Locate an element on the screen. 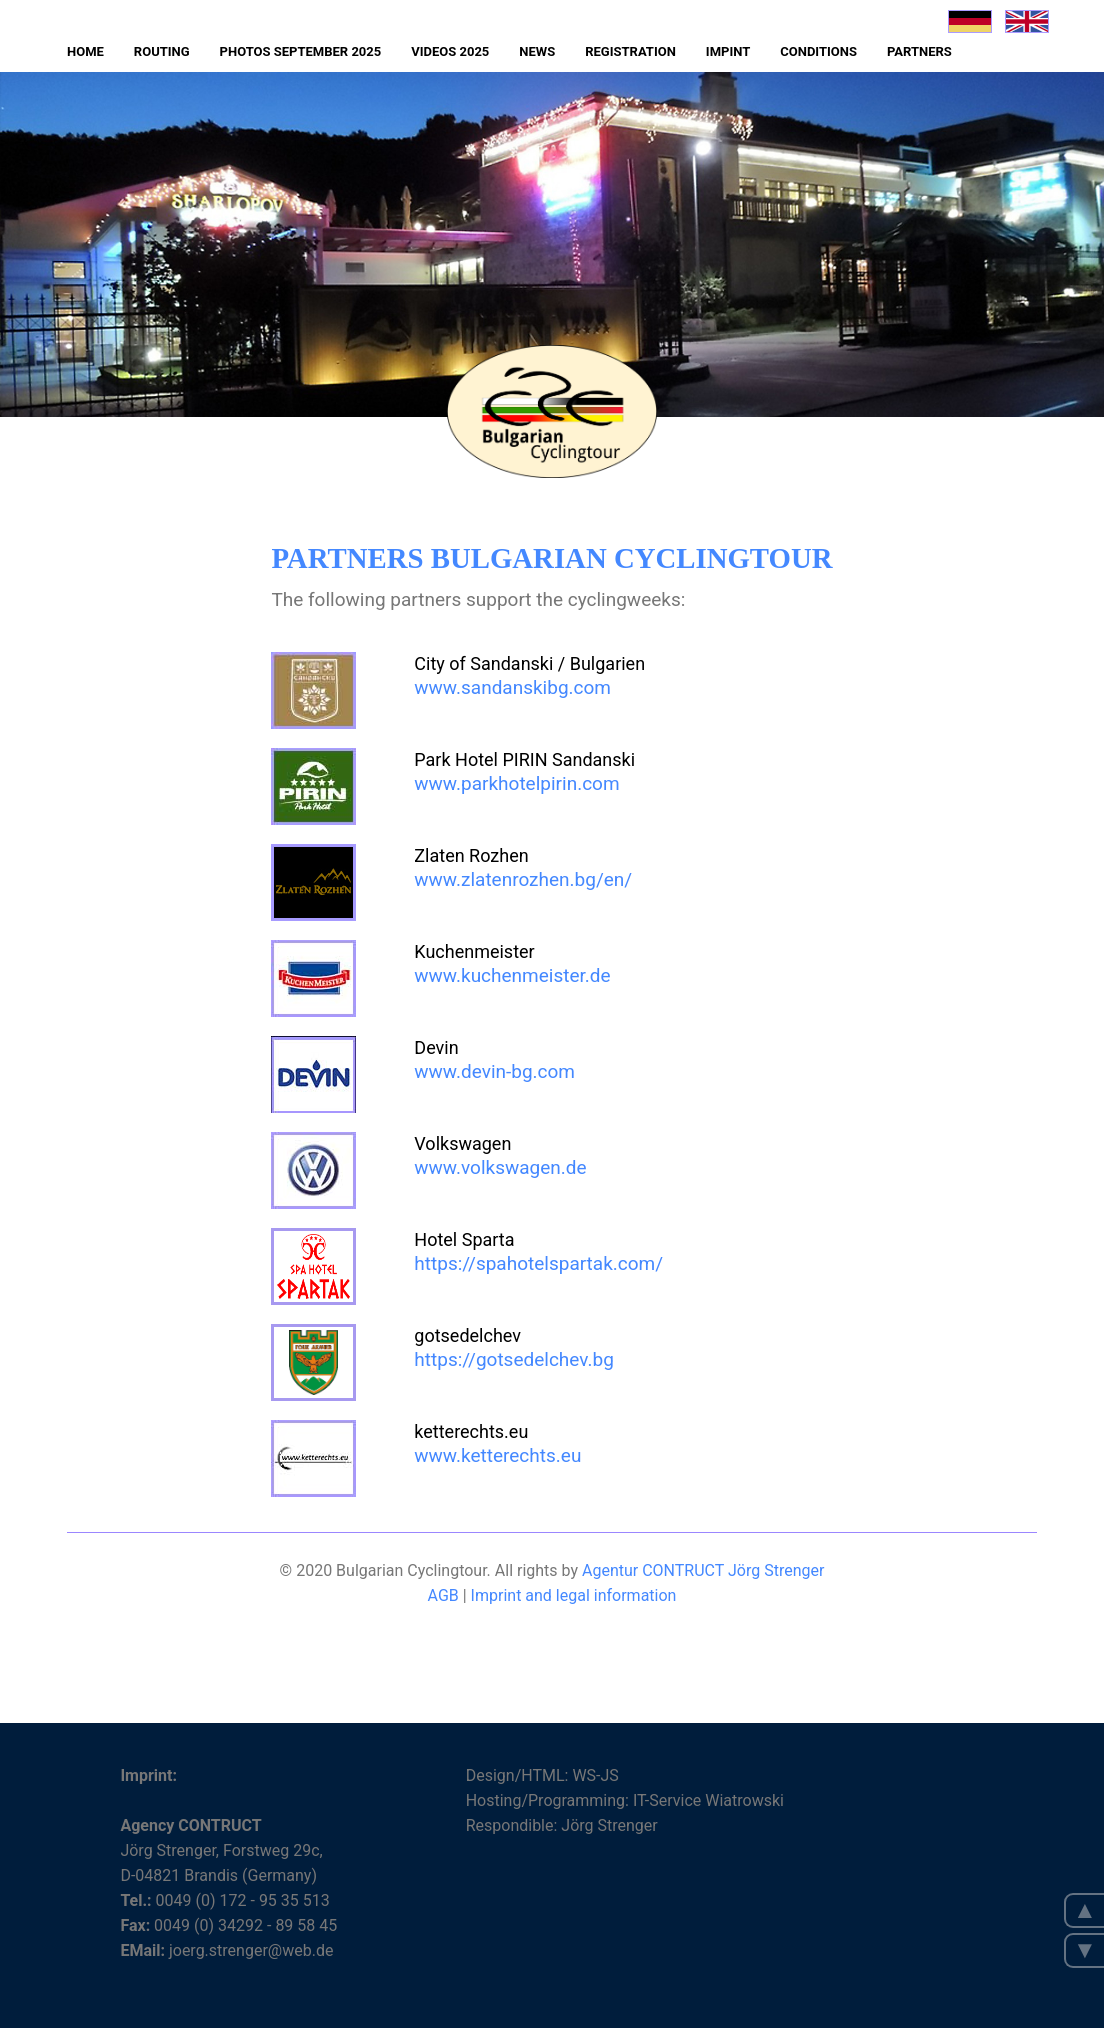 The image size is (1104, 2028). Impint is located at coordinates (728, 51).